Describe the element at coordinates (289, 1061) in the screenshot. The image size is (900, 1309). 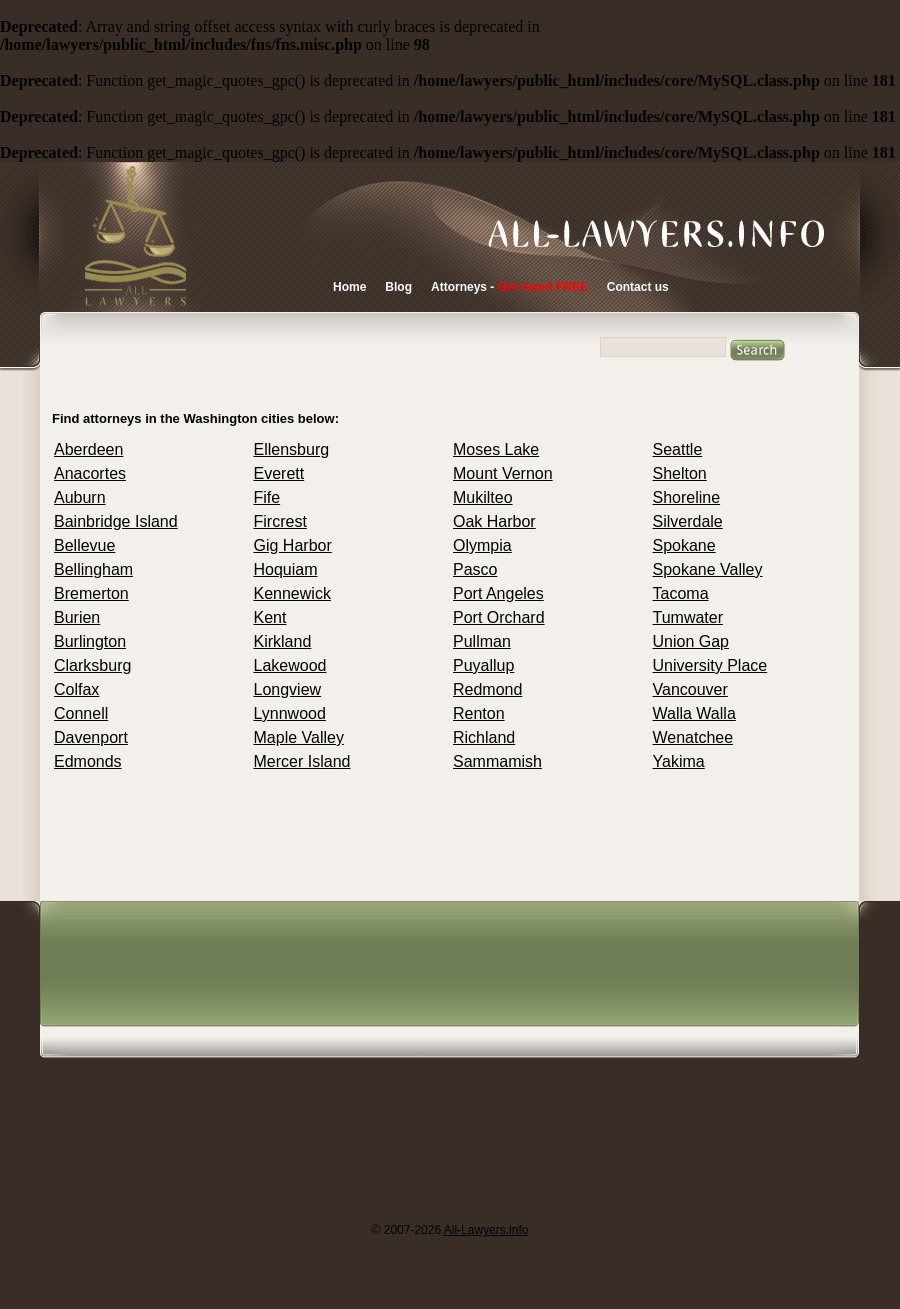
I see `[Advertisement]` at that location.